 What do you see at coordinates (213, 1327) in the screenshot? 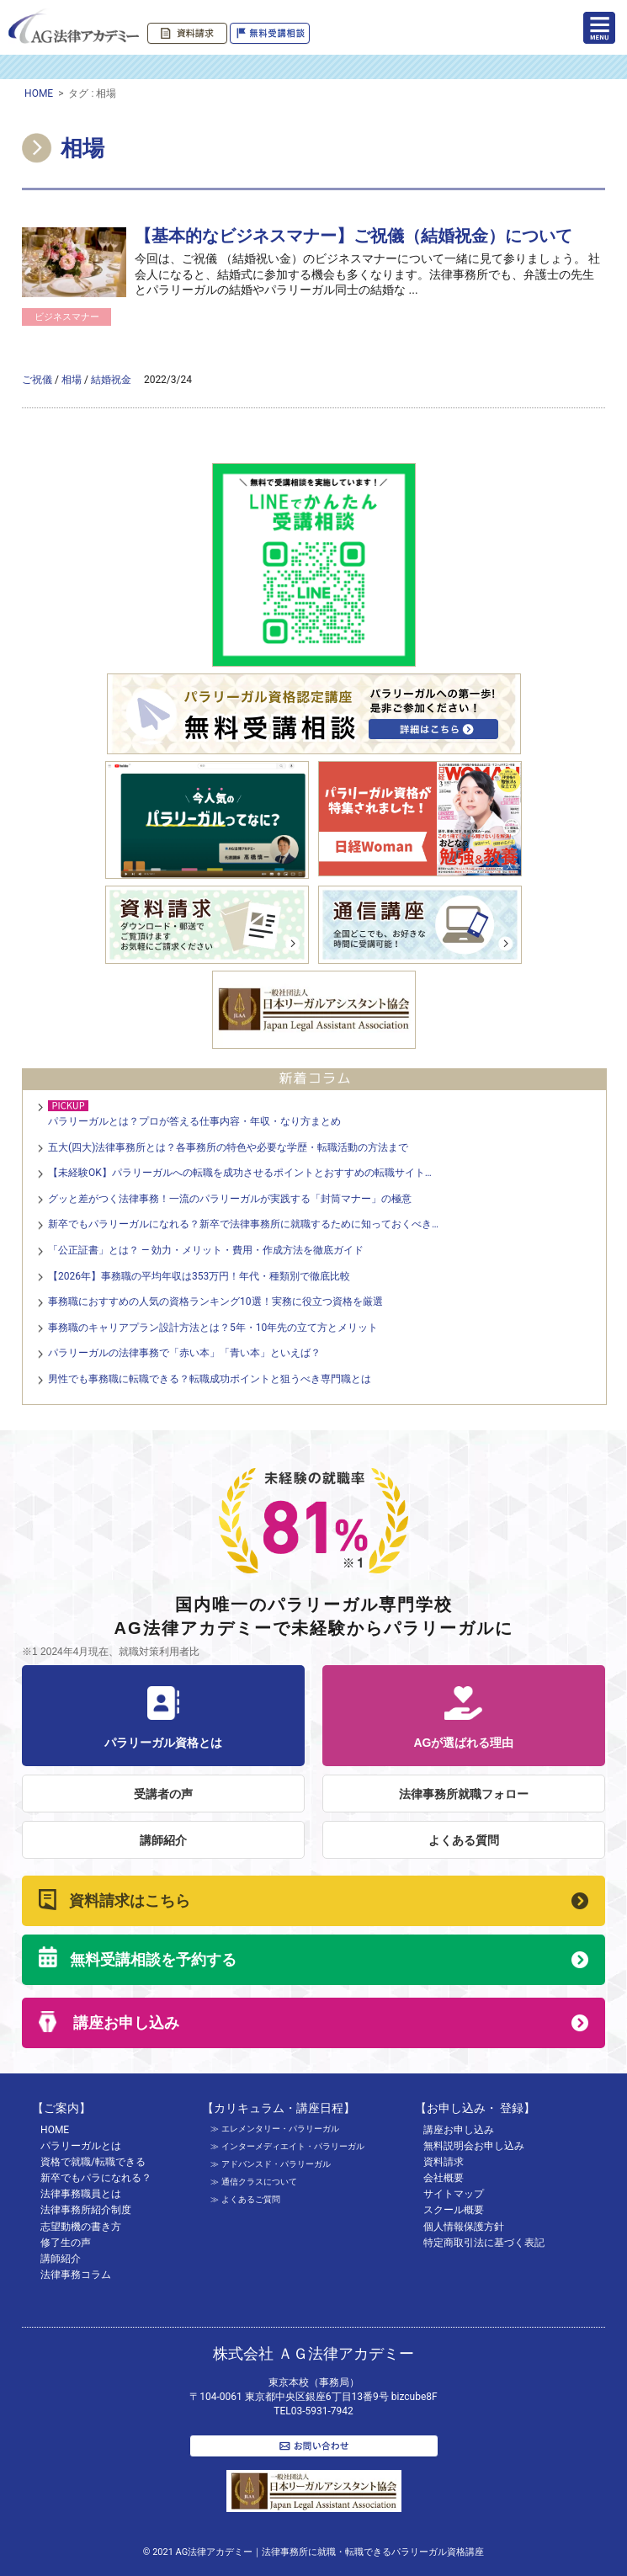
I see `事務職のキャリアプラン設計方法とは？5年・10年先の立て方とメリット` at bounding box center [213, 1327].